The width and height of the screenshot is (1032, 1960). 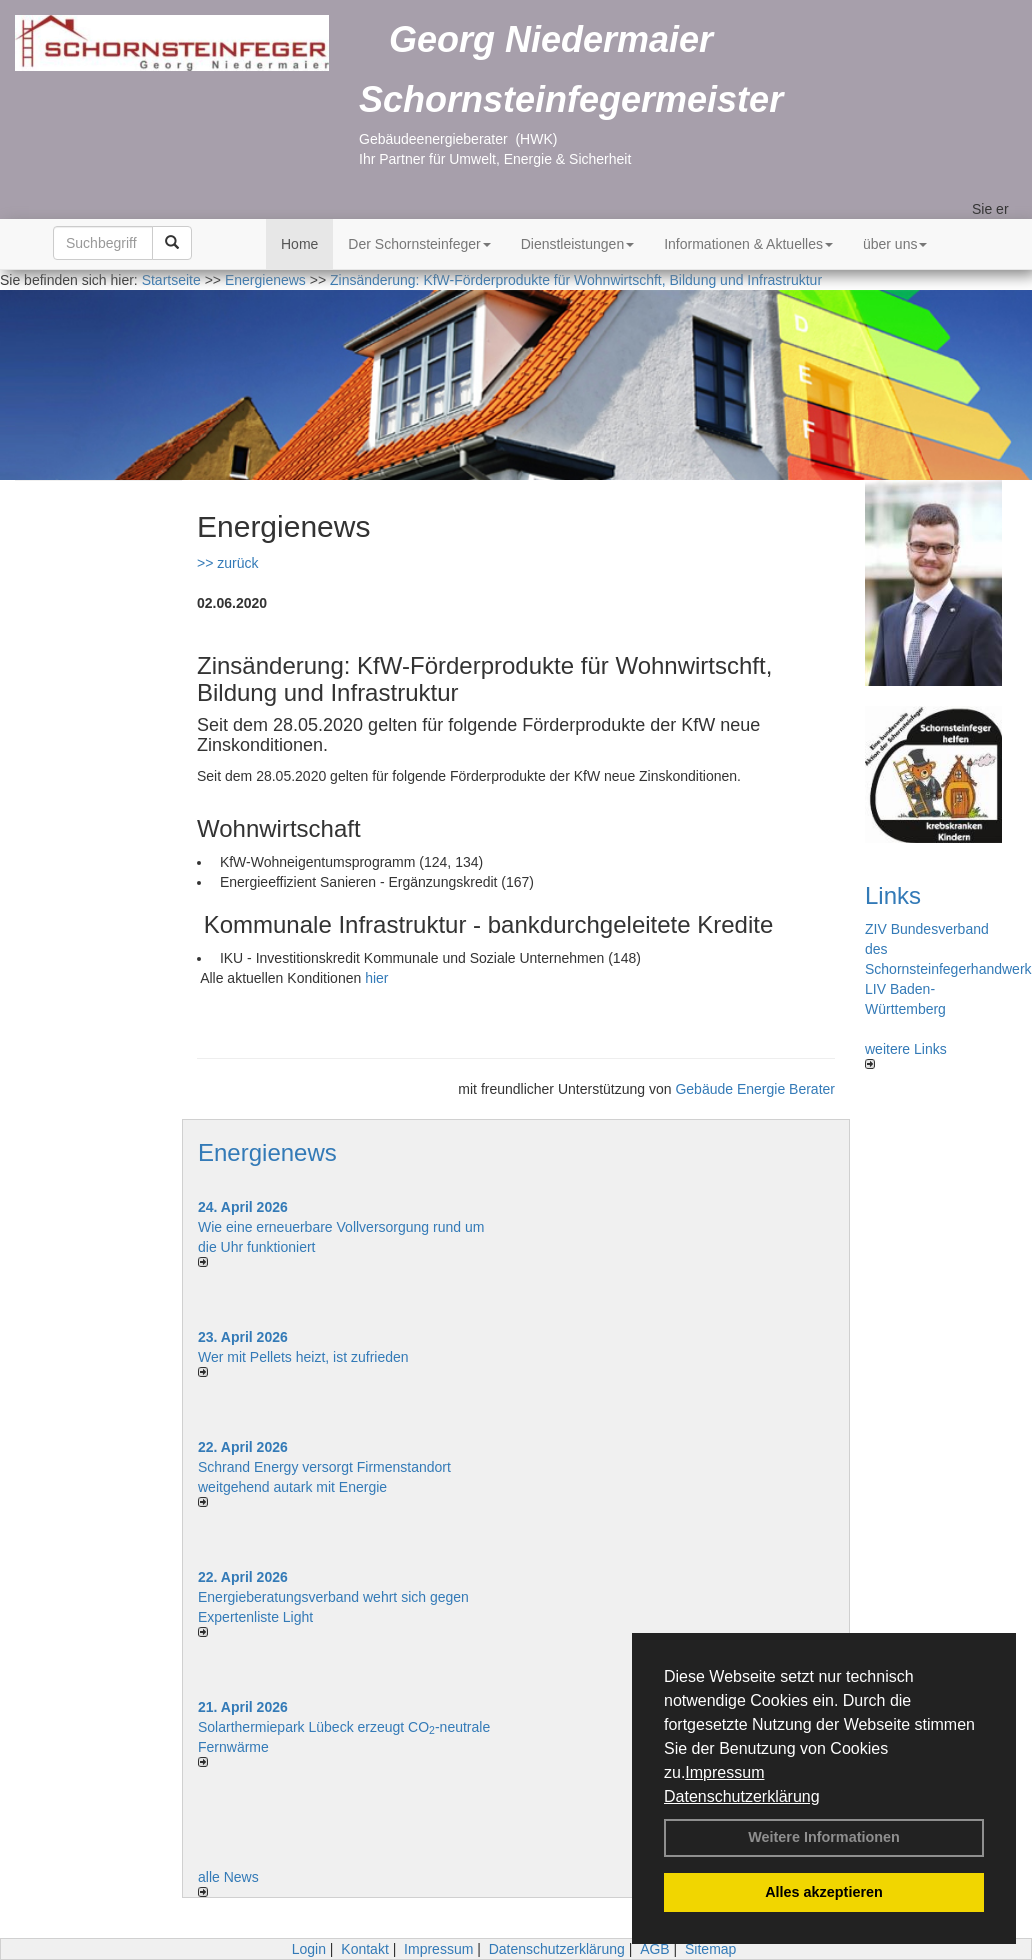 What do you see at coordinates (376, 978) in the screenshot?
I see `hier` at bounding box center [376, 978].